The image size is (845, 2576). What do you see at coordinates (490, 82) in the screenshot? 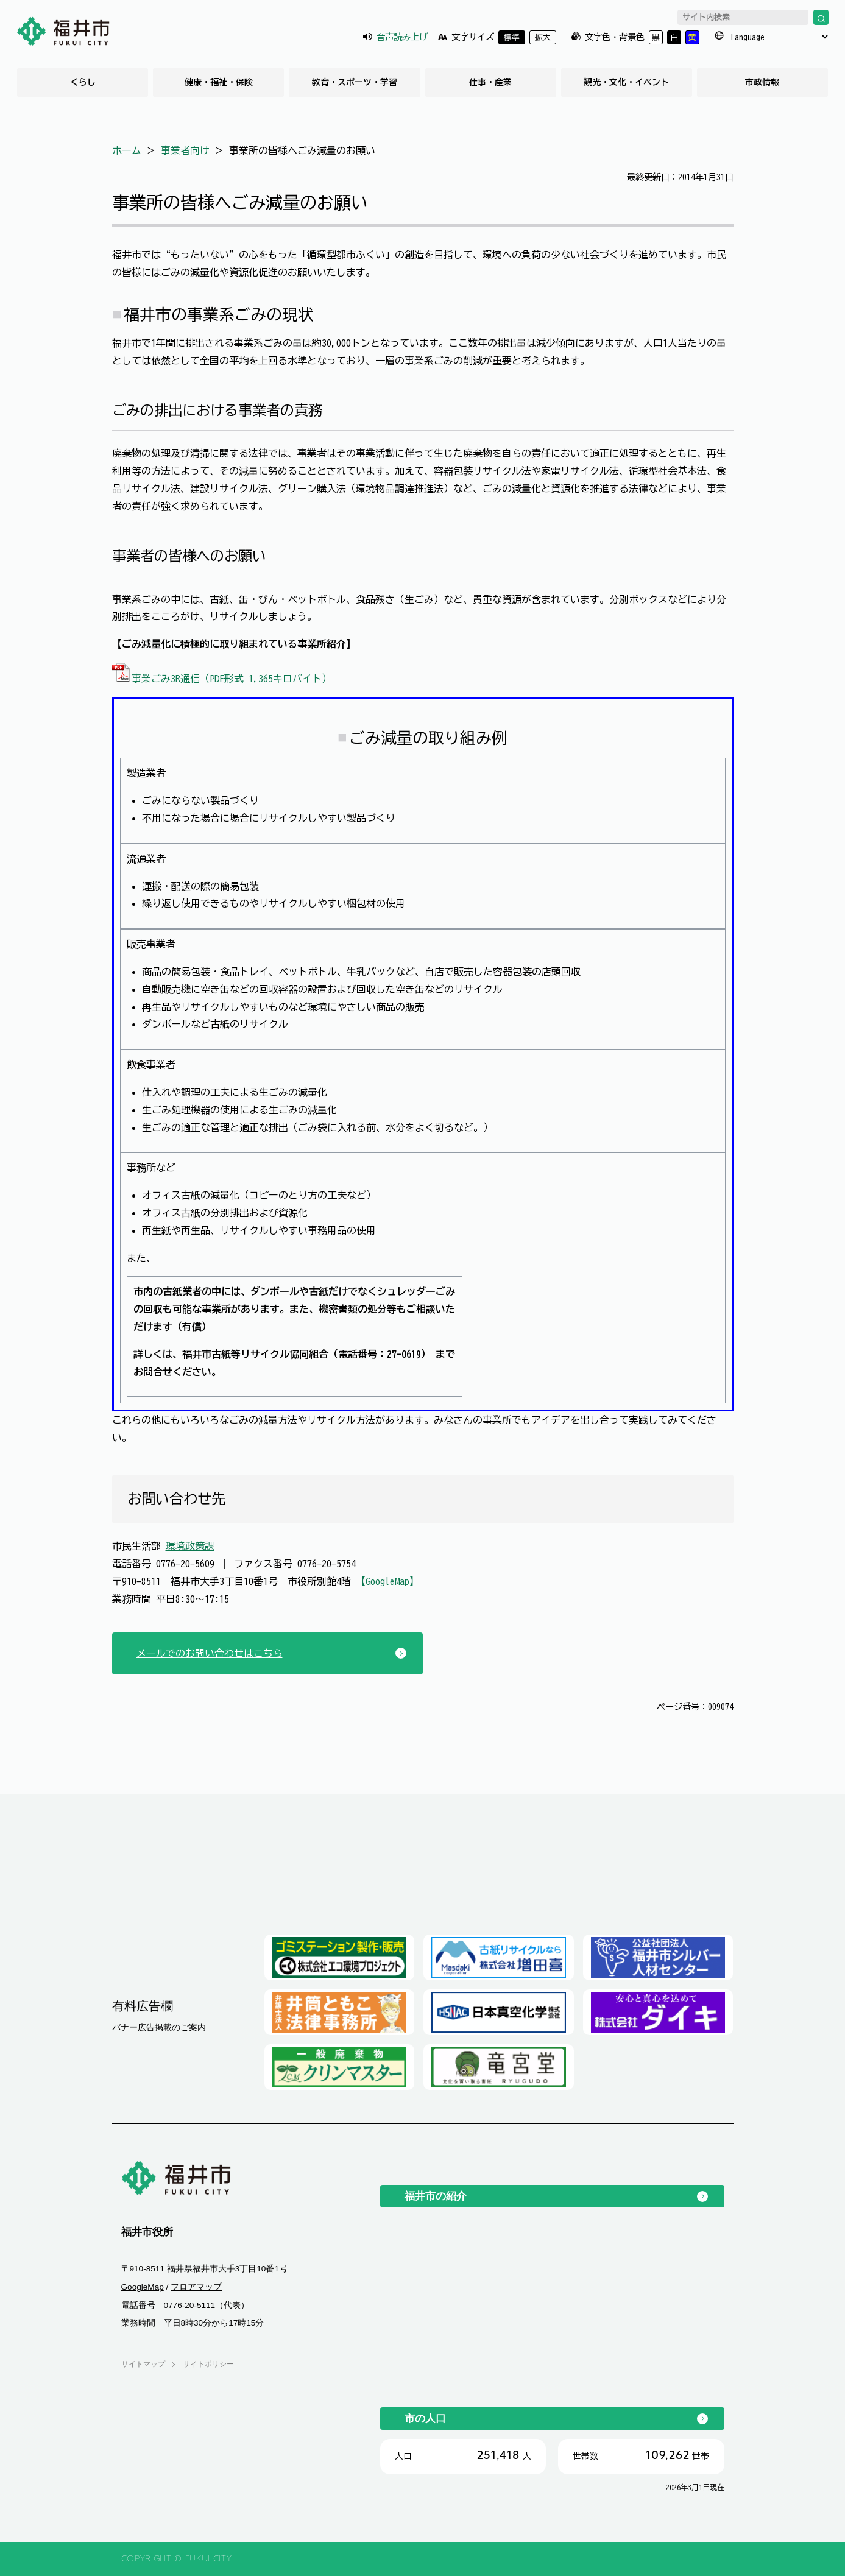
I see `仕事・産業` at bounding box center [490, 82].